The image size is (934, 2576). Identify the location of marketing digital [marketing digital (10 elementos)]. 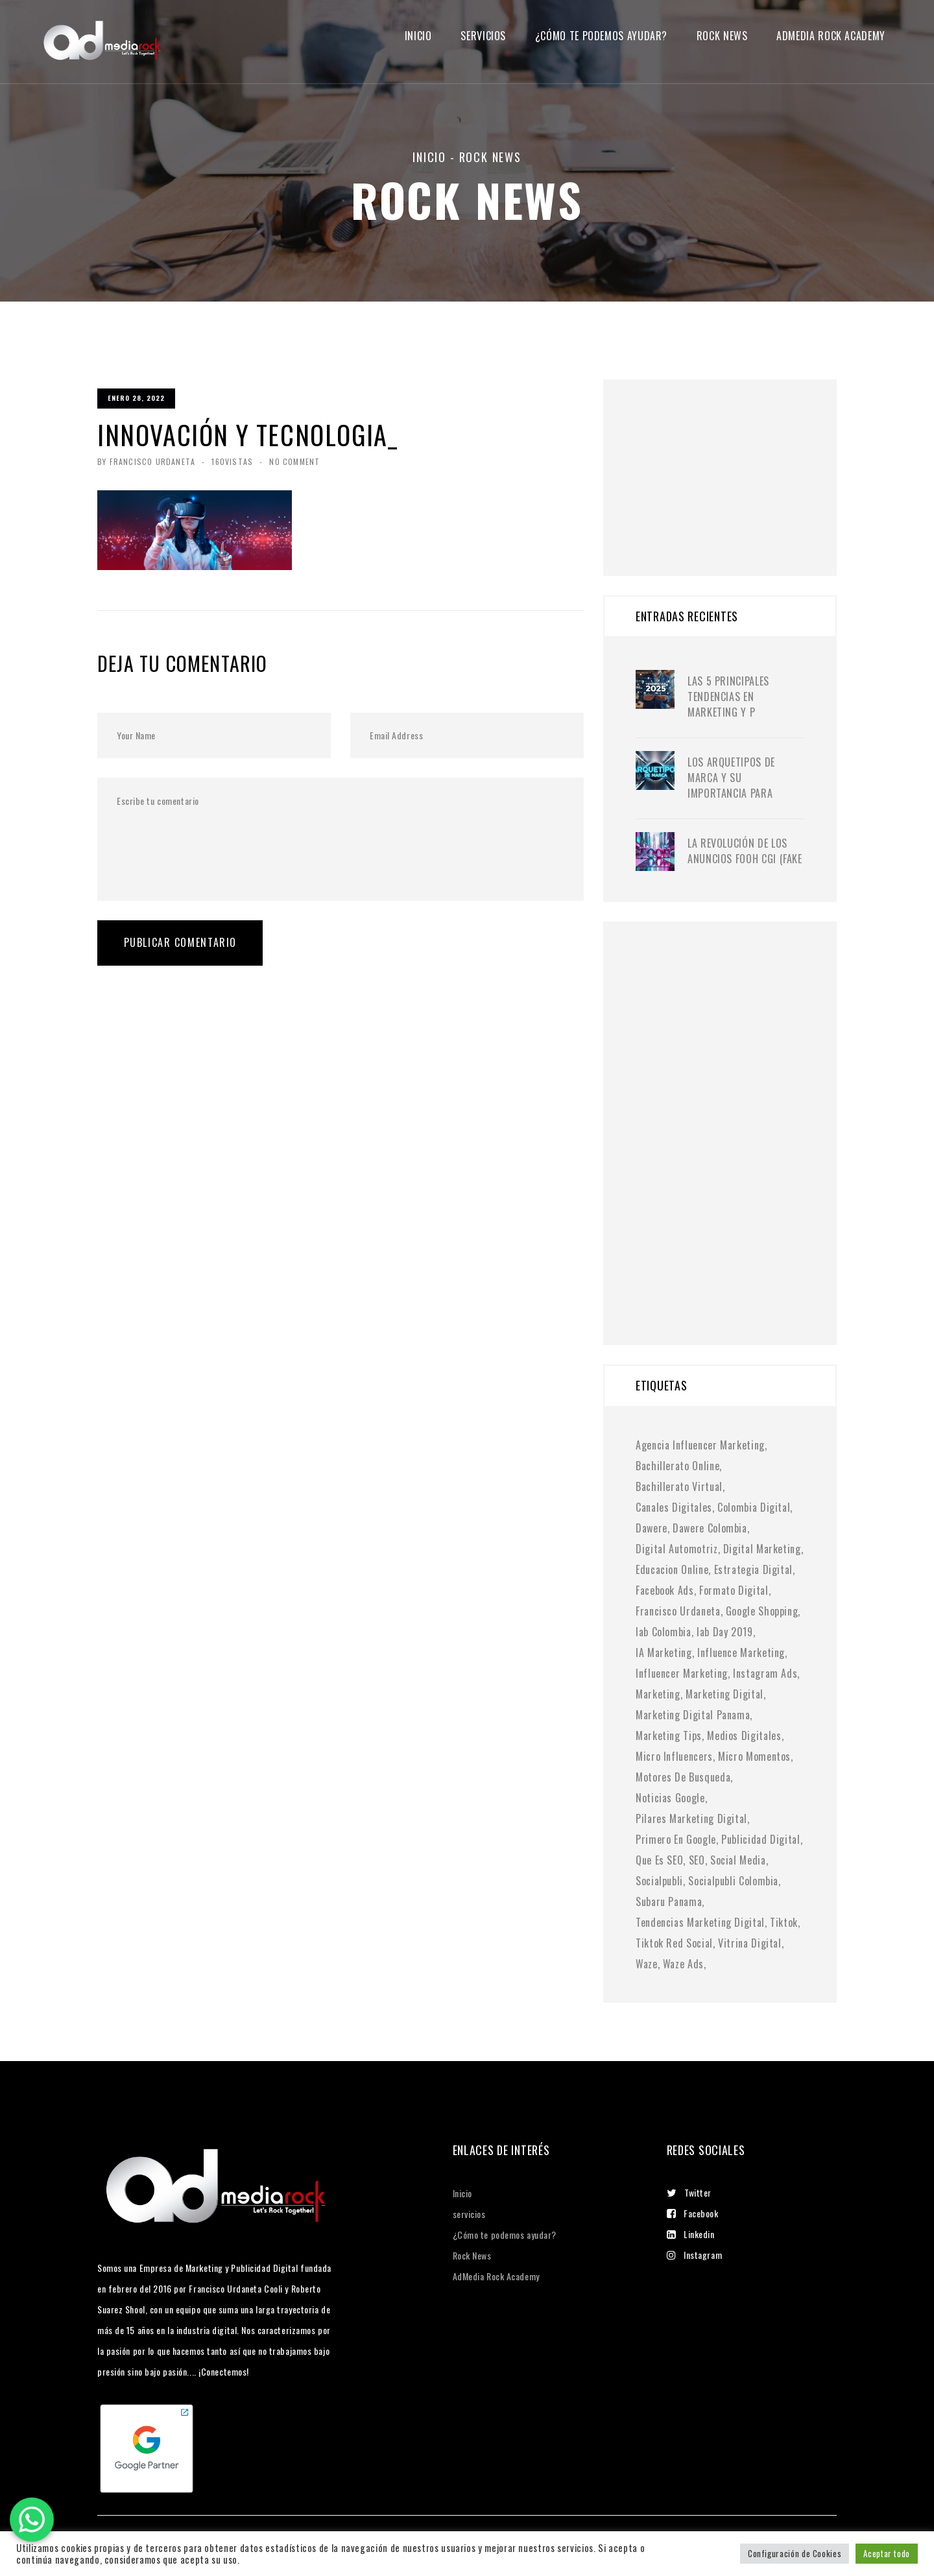
(724, 1694).